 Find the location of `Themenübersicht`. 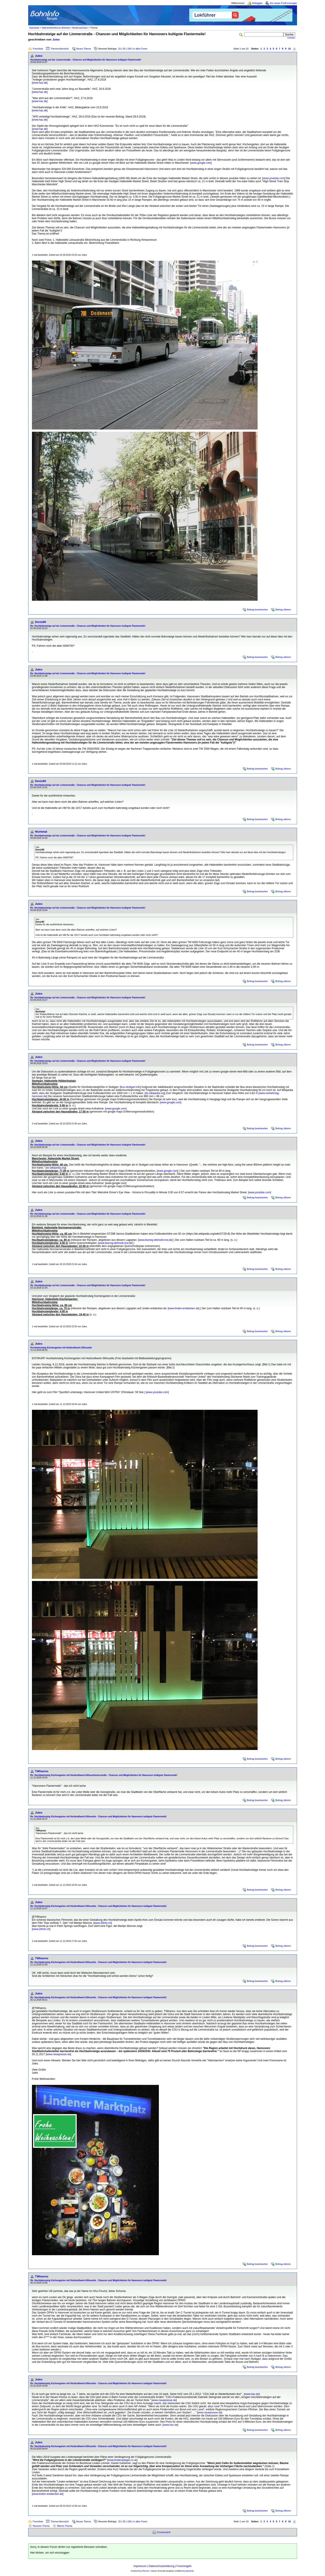

Themenübersicht is located at coordinates (59, 48).